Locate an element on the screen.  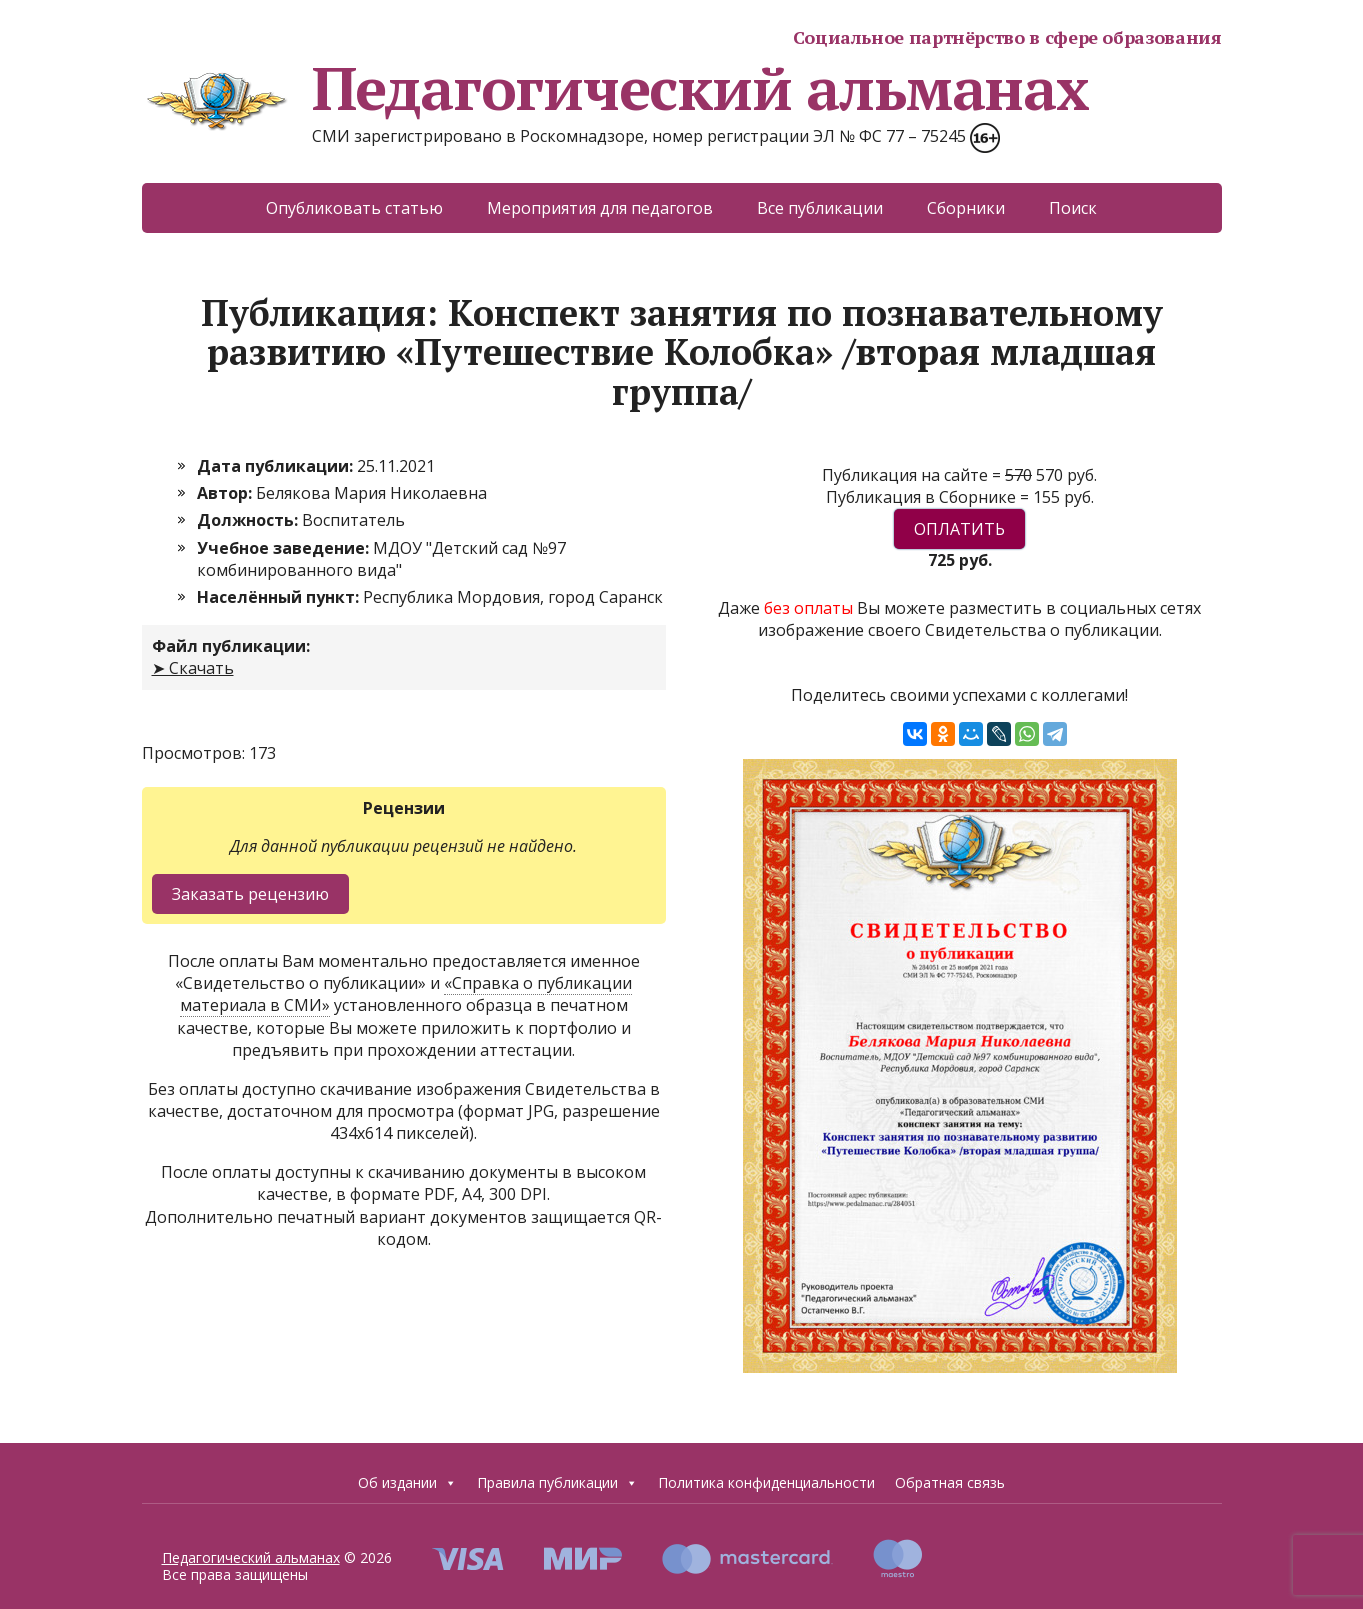
➤ Скачать is located at coordinates (193, 668).